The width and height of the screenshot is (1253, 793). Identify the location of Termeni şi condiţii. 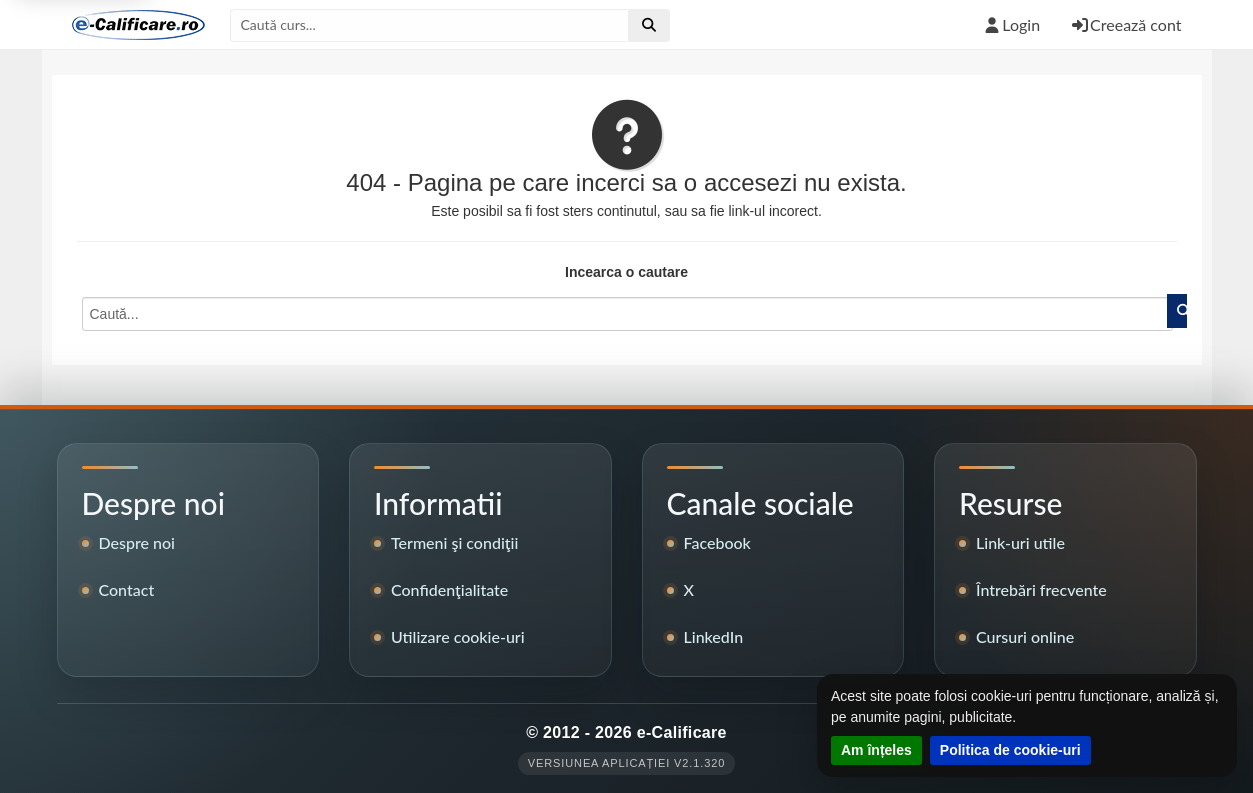
(454, 542).